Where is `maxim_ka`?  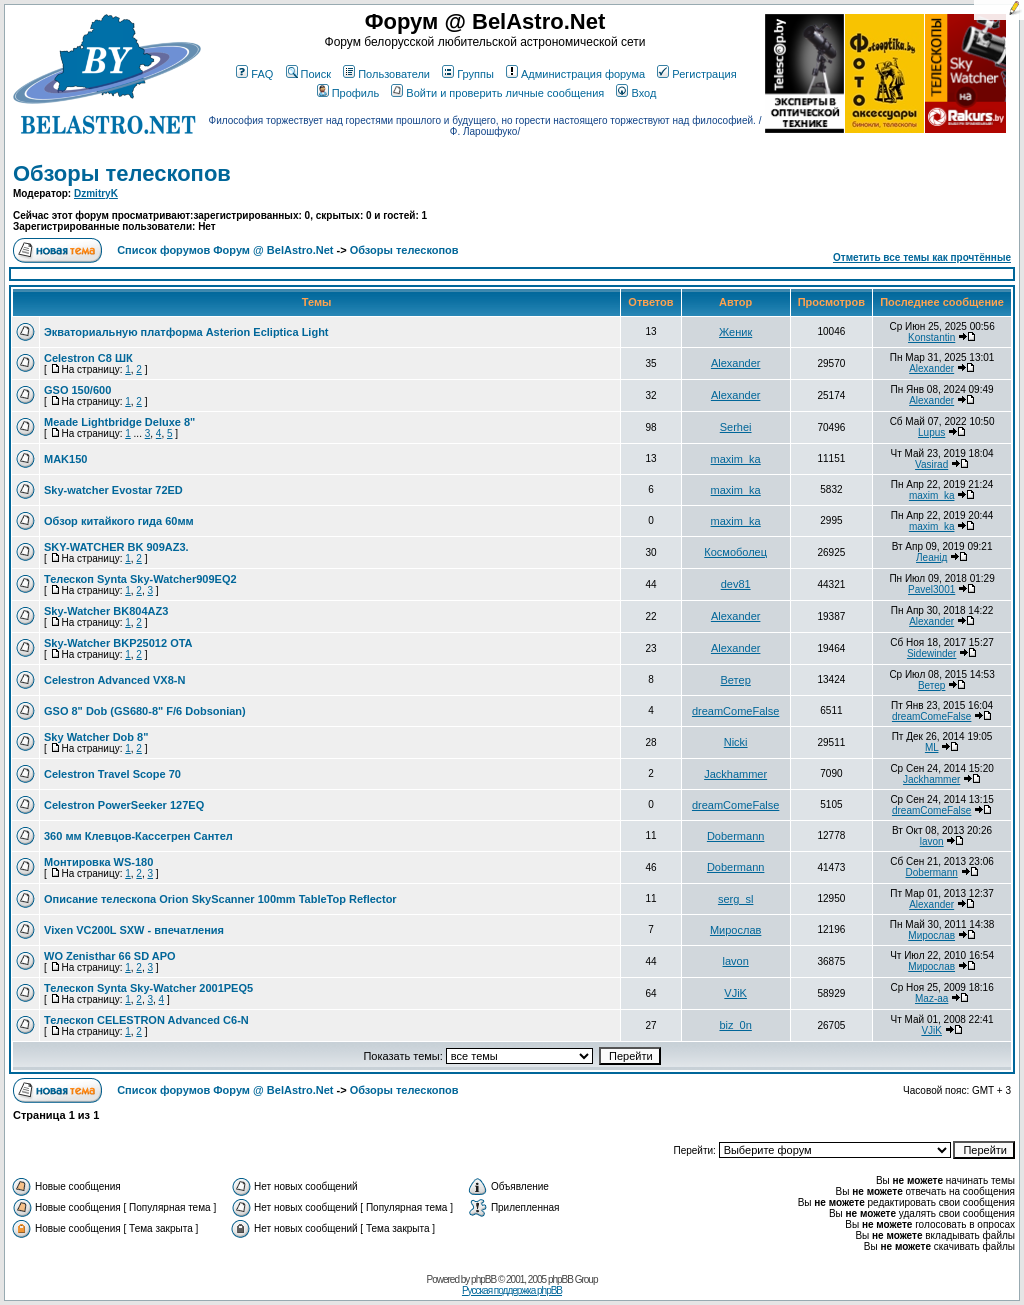 maxim_ka is located at coordinates (736, 459).